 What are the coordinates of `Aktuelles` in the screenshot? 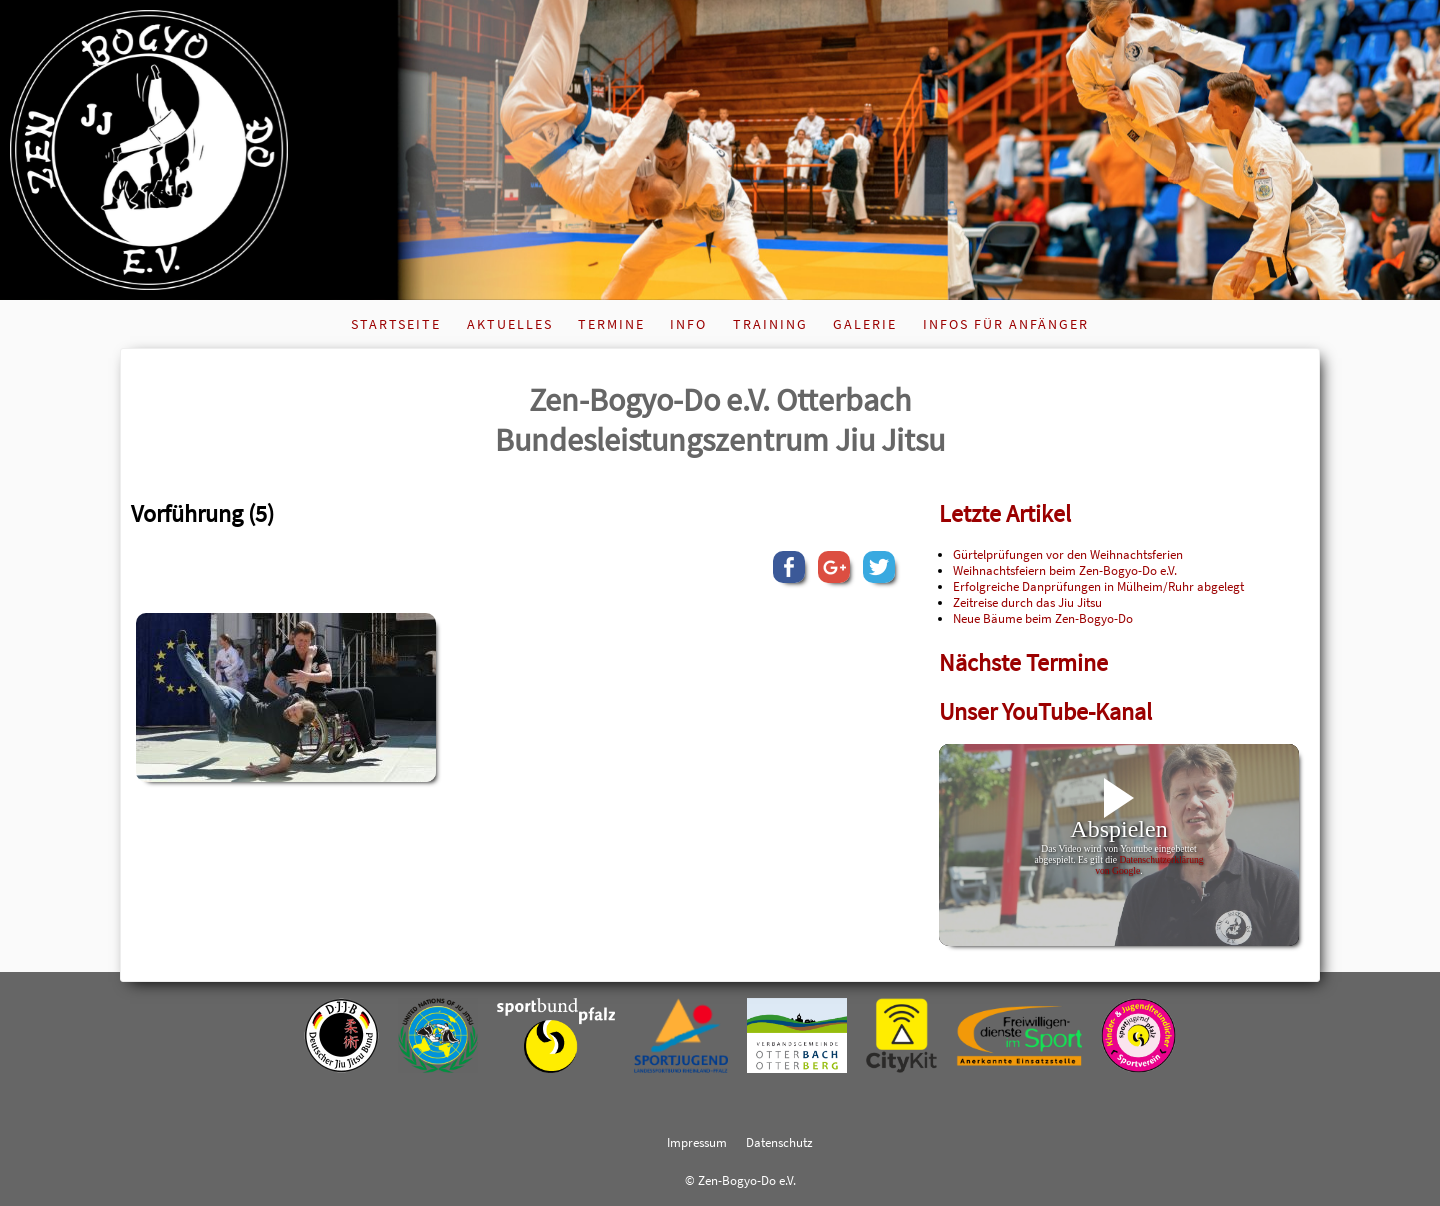 It's located at (510, 324).